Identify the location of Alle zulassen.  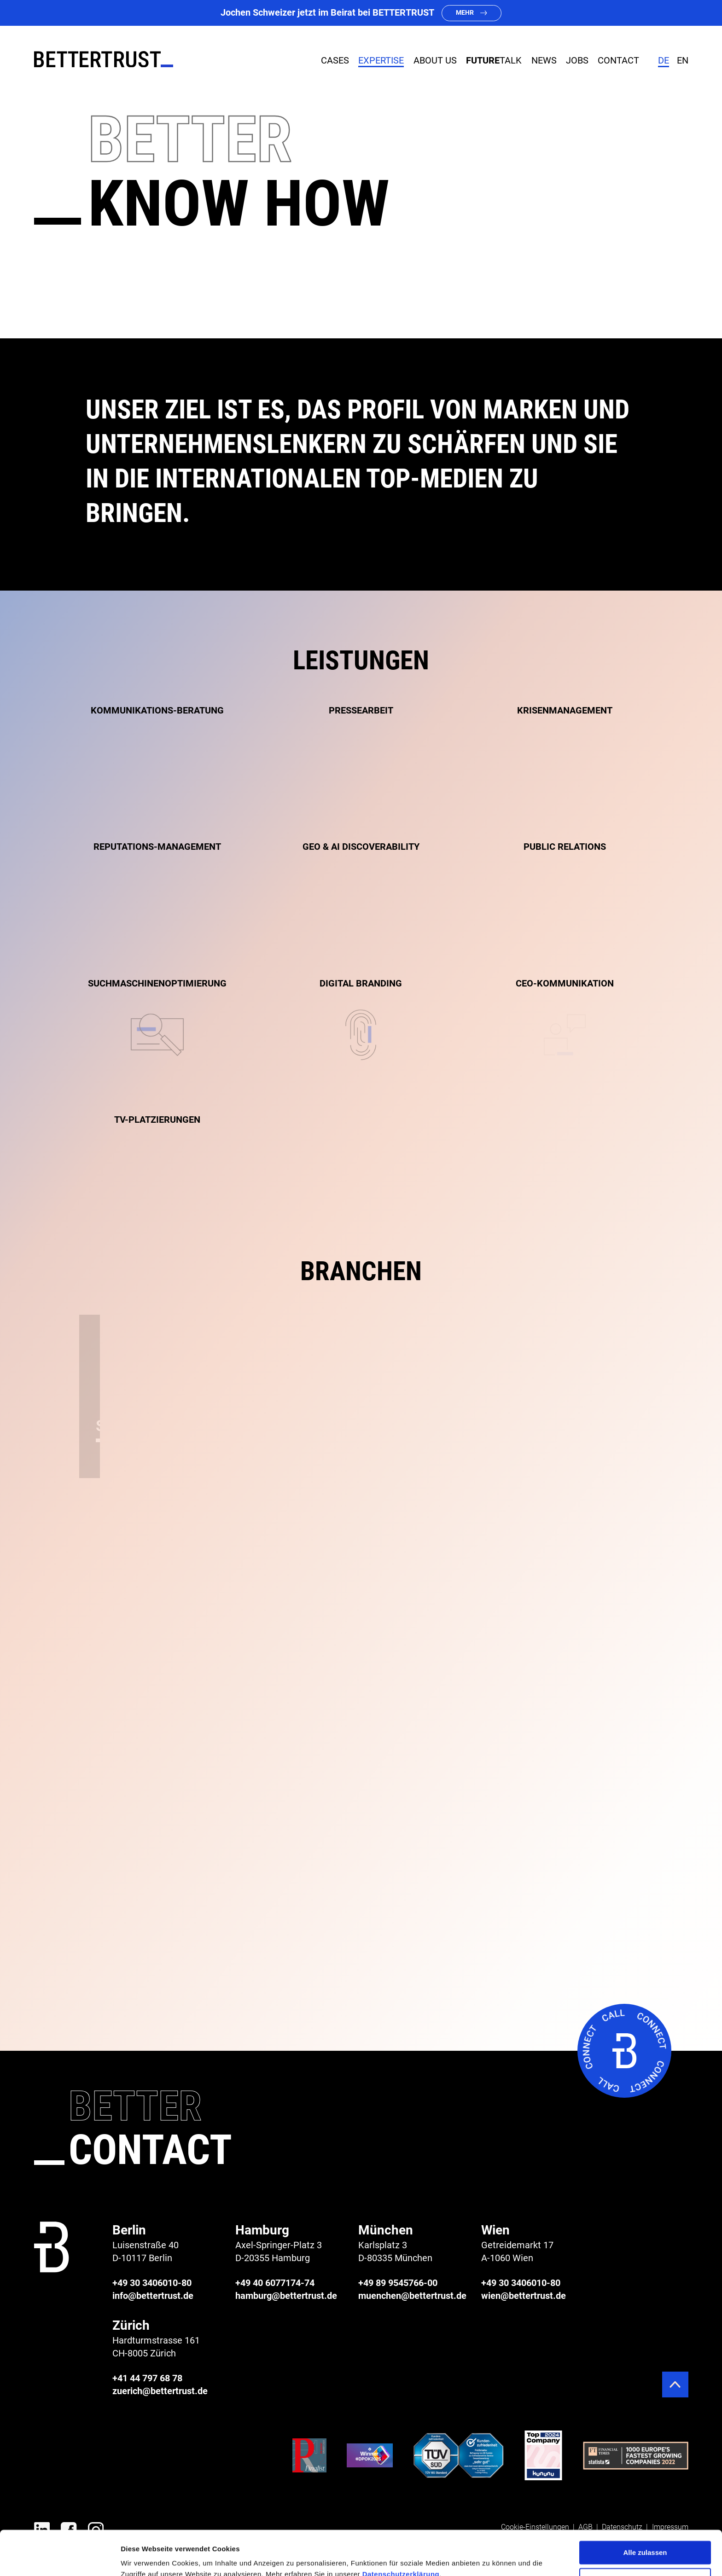
(645, 2511).